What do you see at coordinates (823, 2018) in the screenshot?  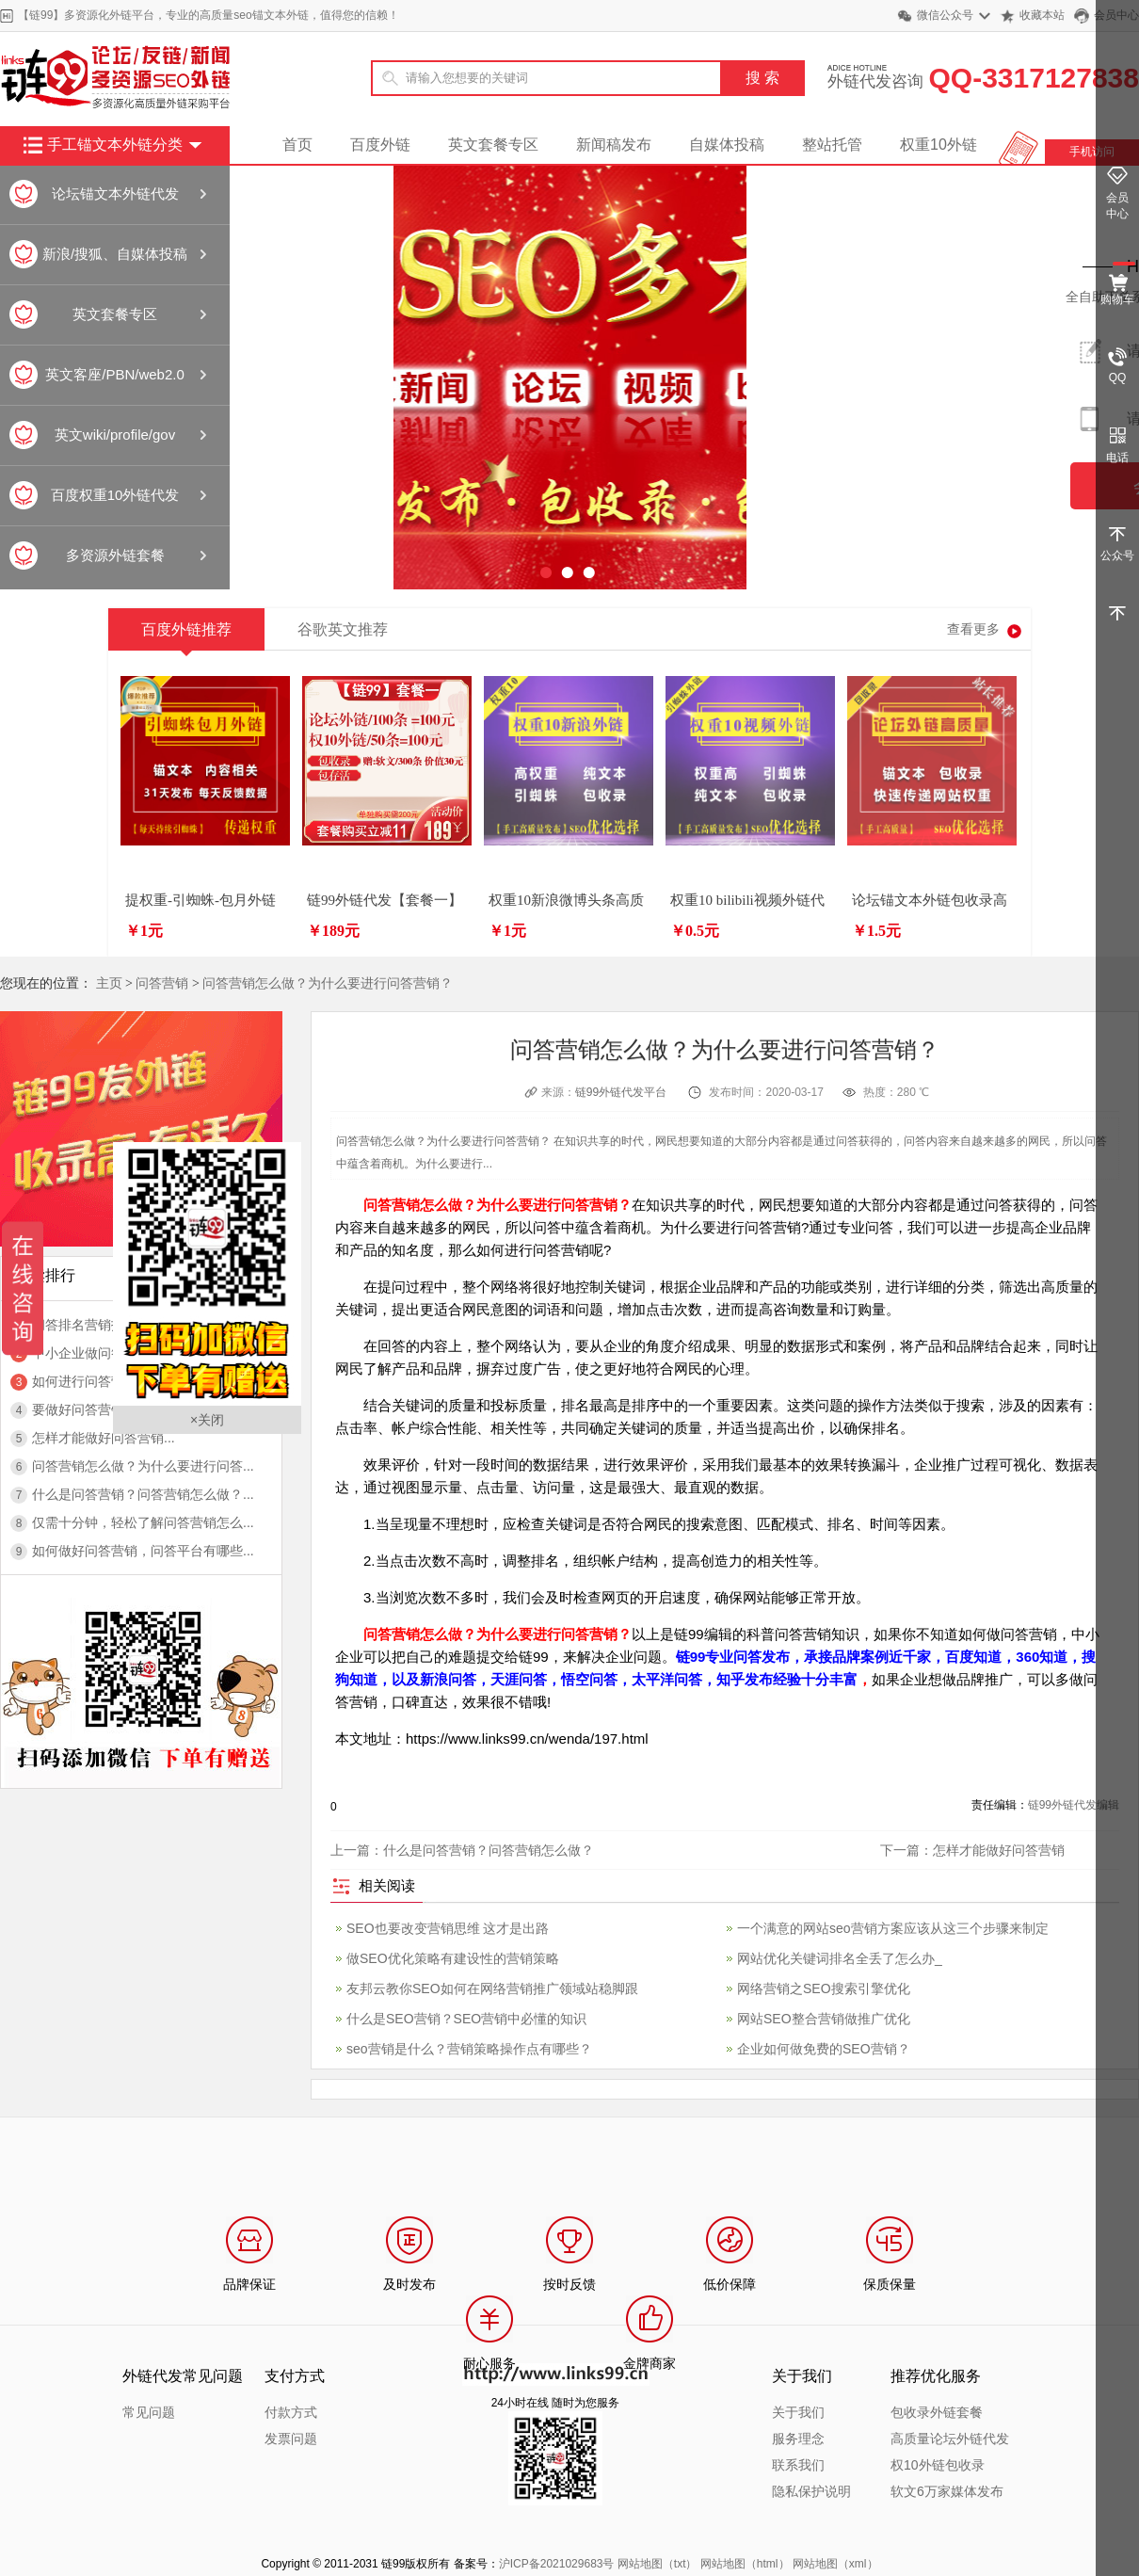 I see `网站SEO整合营销做推广优化` at bounding box center [823, 2018].